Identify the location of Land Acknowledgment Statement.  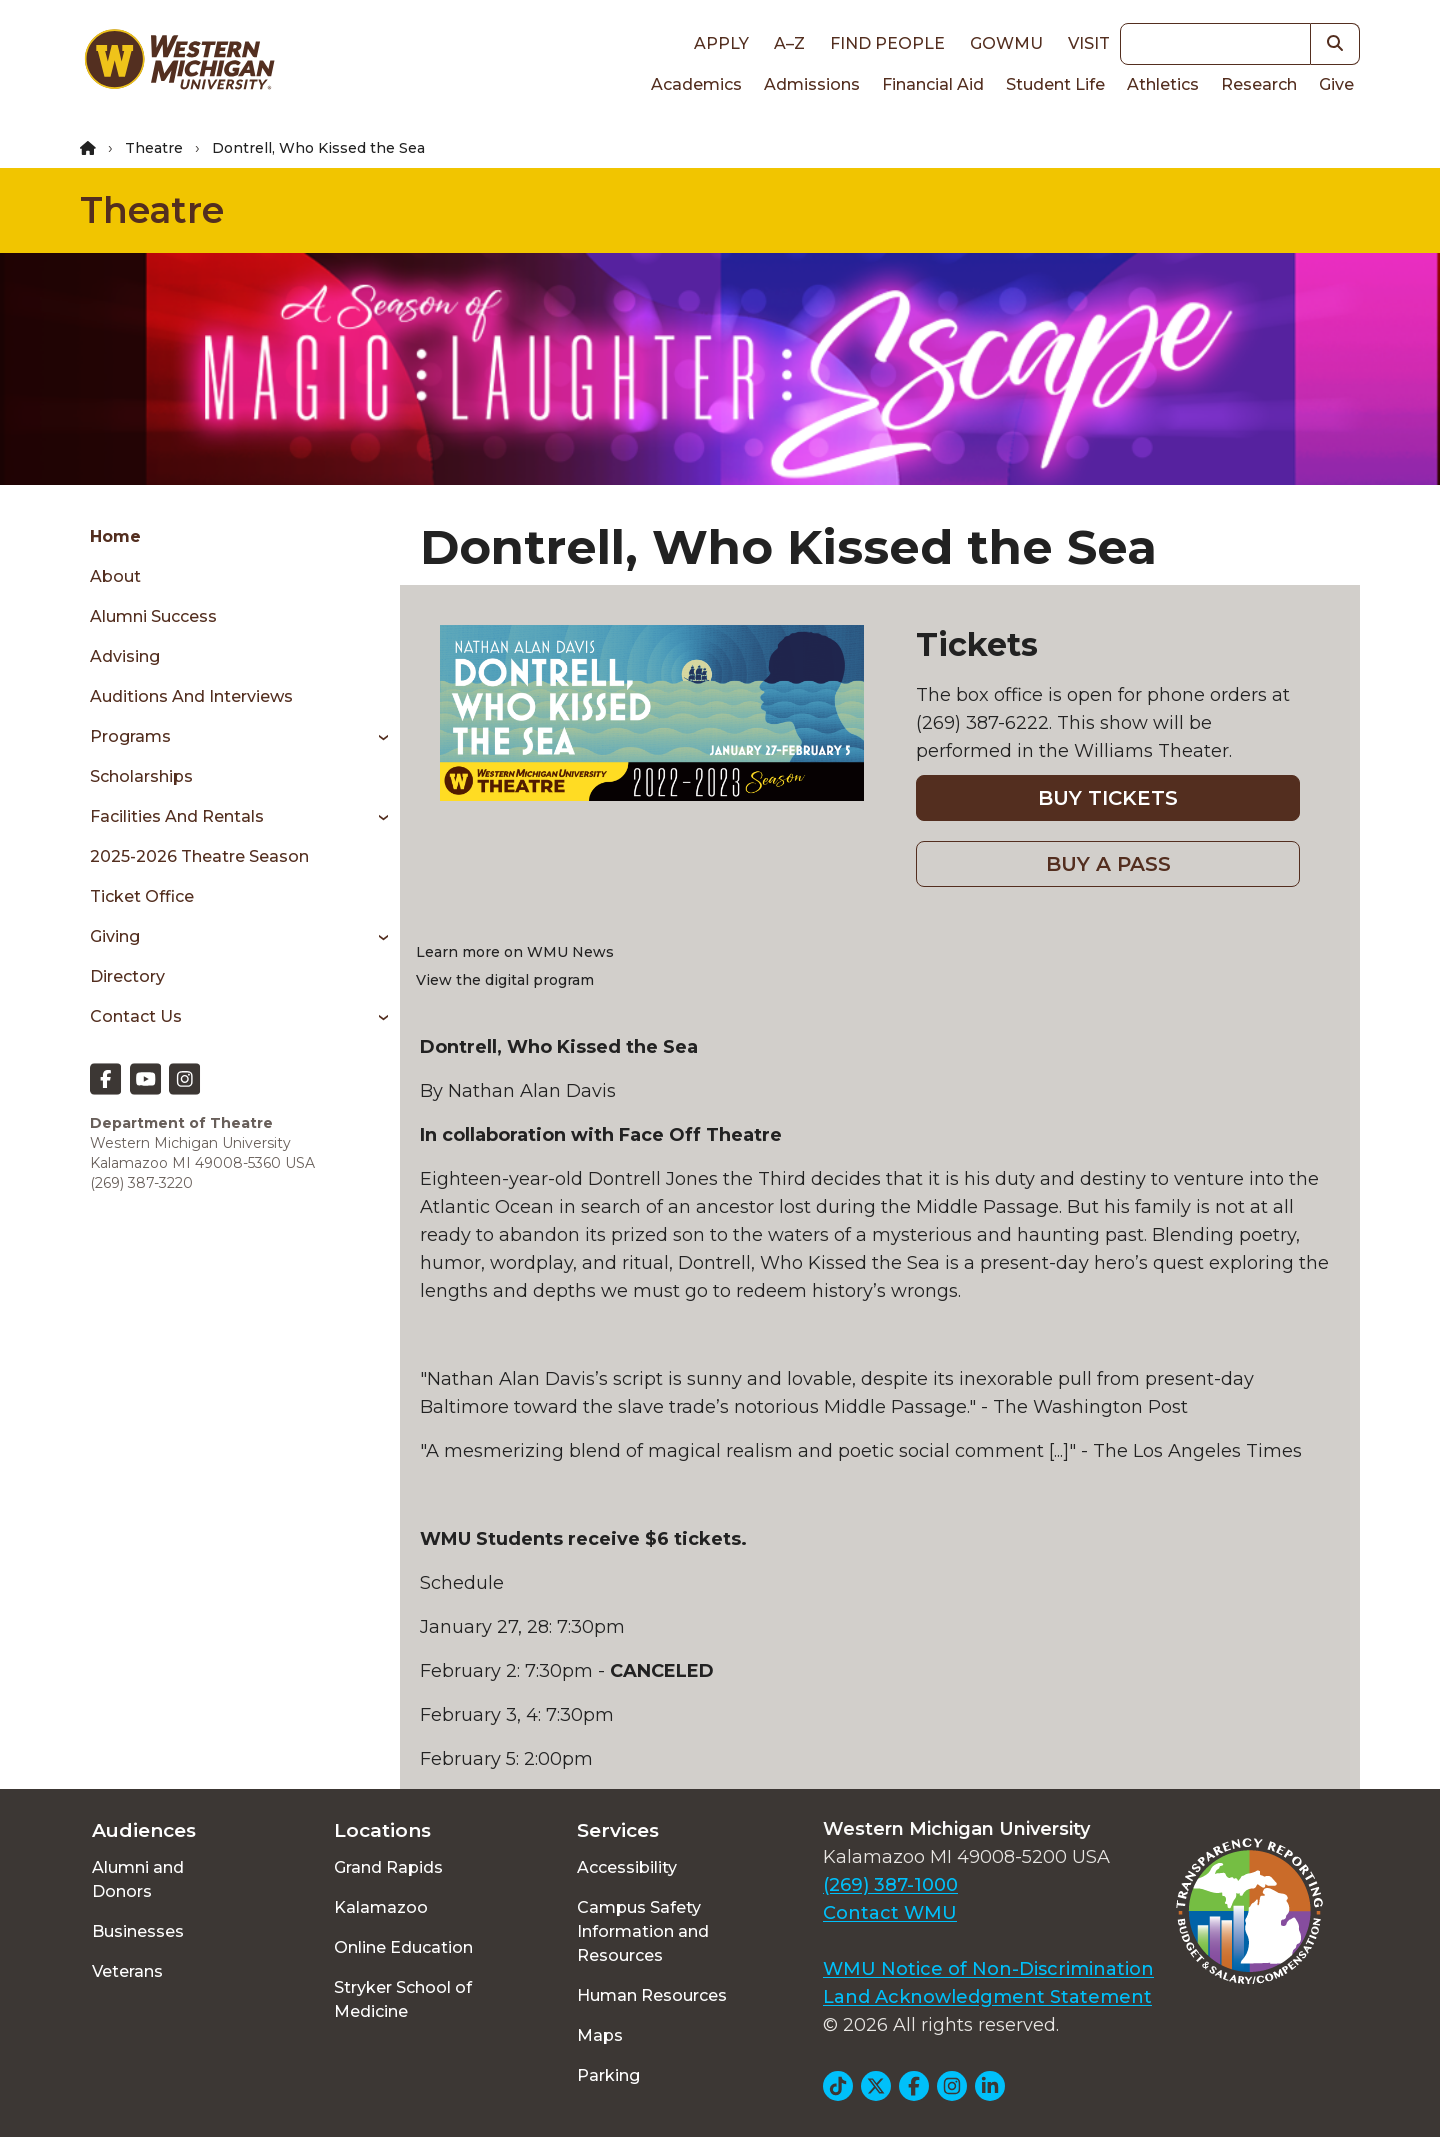
(987, 1997).